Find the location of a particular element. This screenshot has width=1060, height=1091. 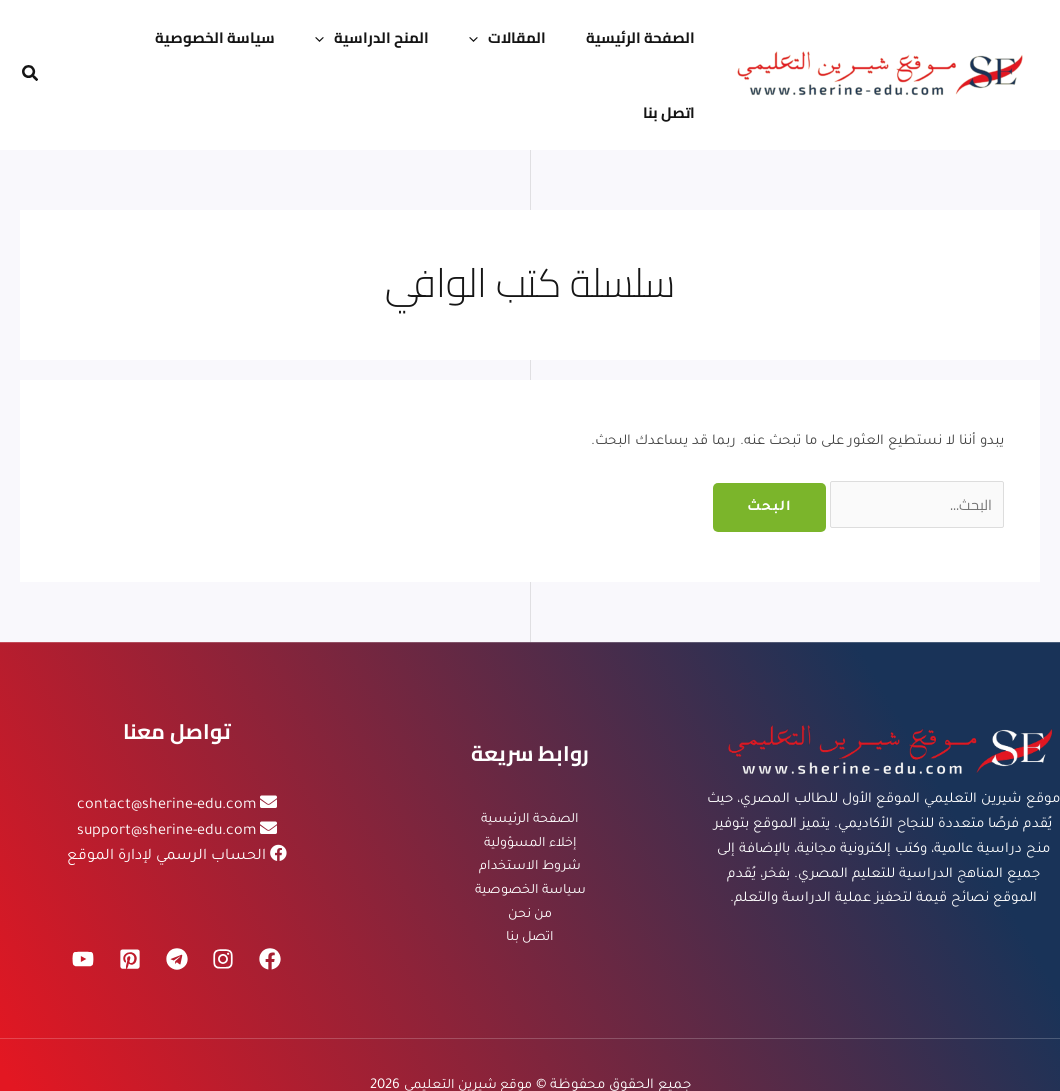

[Instagram] is located at coordinates (227, 891).